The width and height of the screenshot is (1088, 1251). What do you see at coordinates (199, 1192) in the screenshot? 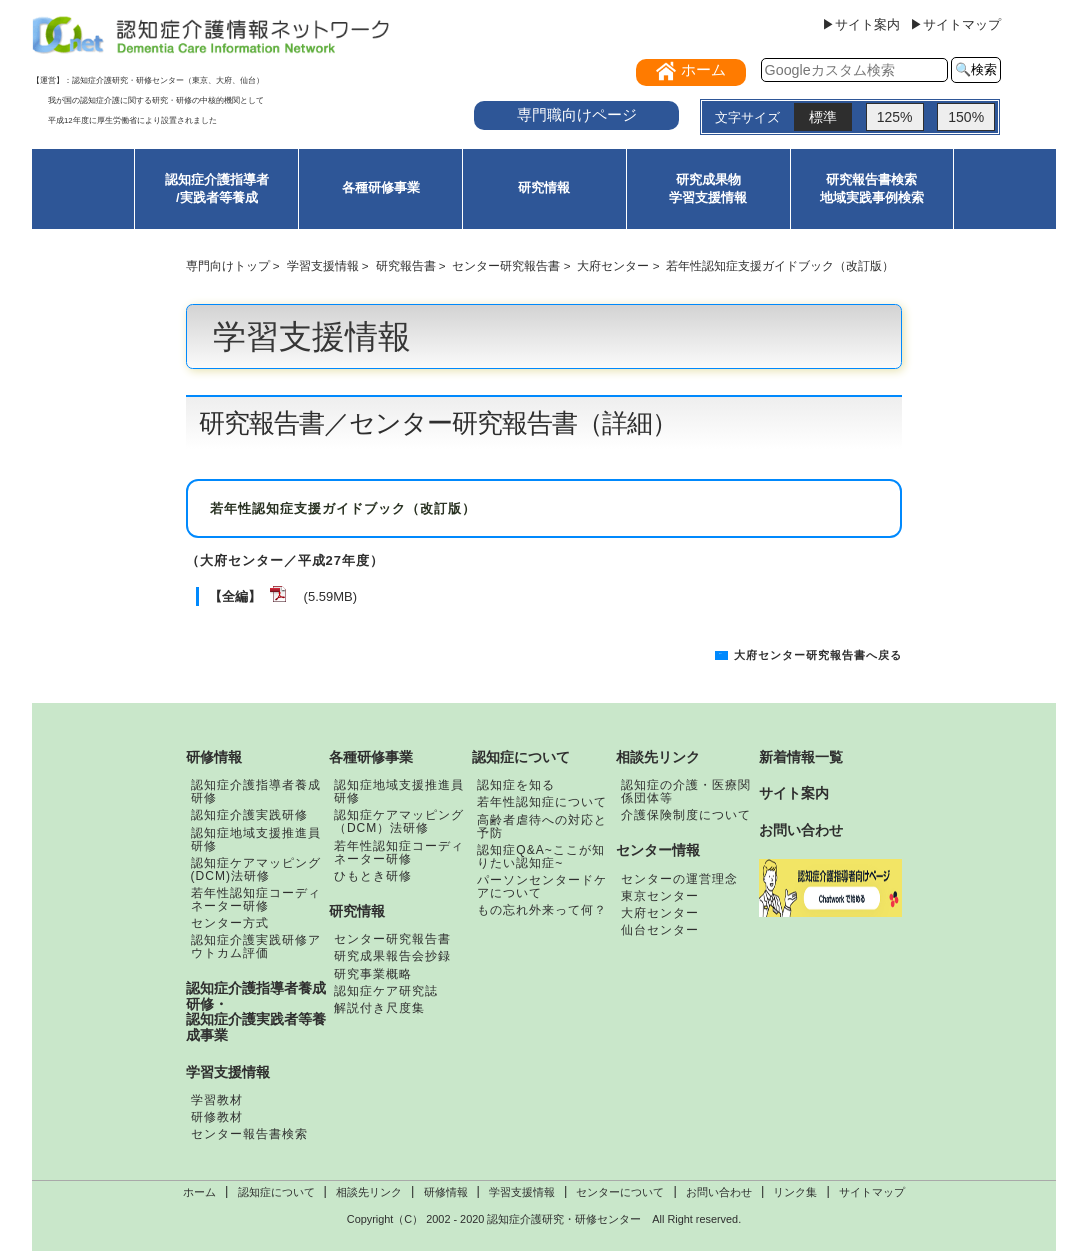
I see `ホーム` at bounding box center [199, 1192].